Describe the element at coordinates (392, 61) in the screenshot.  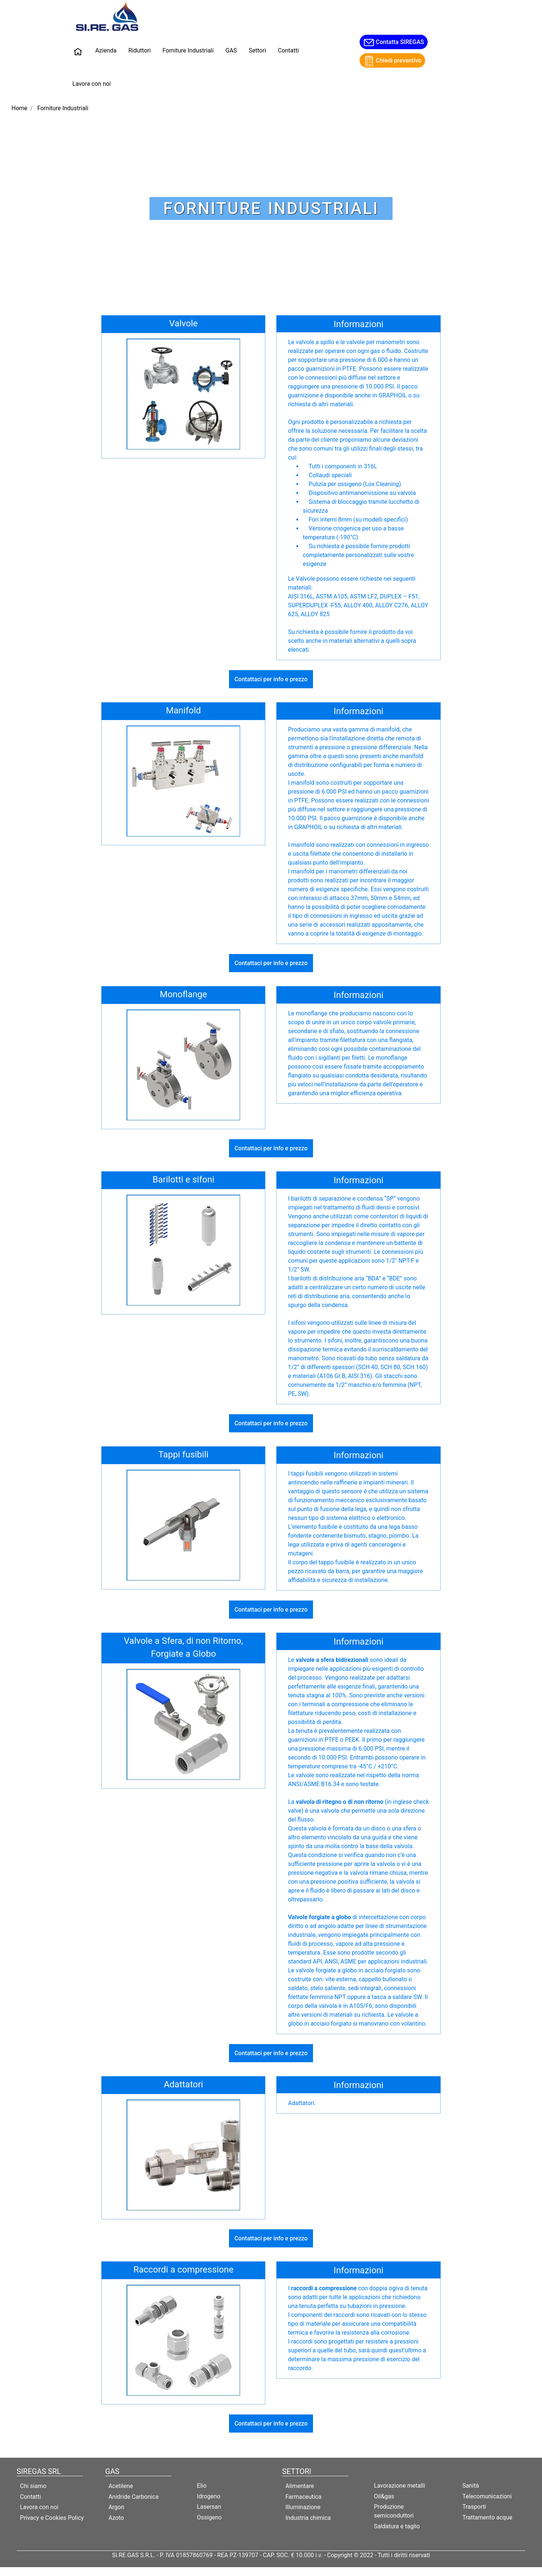
I see `Chiedi preventivo` at that location.